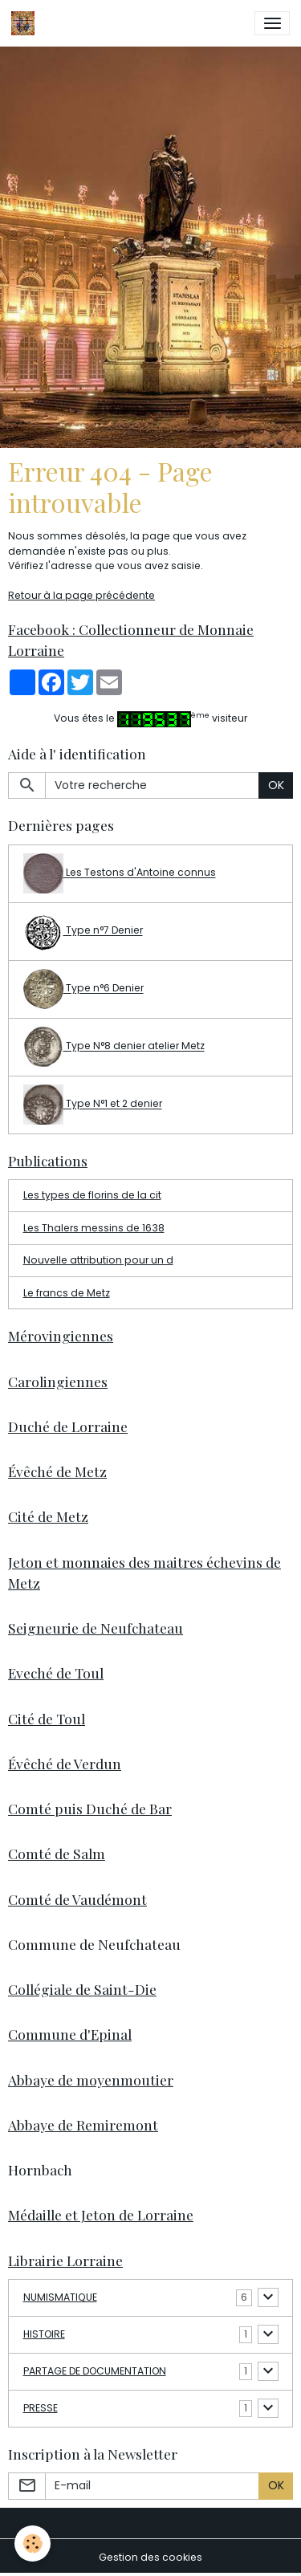 The height and width of the screenshot is (2576, 301). What do you see at coordinates (40, 2408) in the screenshot?
I see `PRESSE` at bounding box center [40, 2408].